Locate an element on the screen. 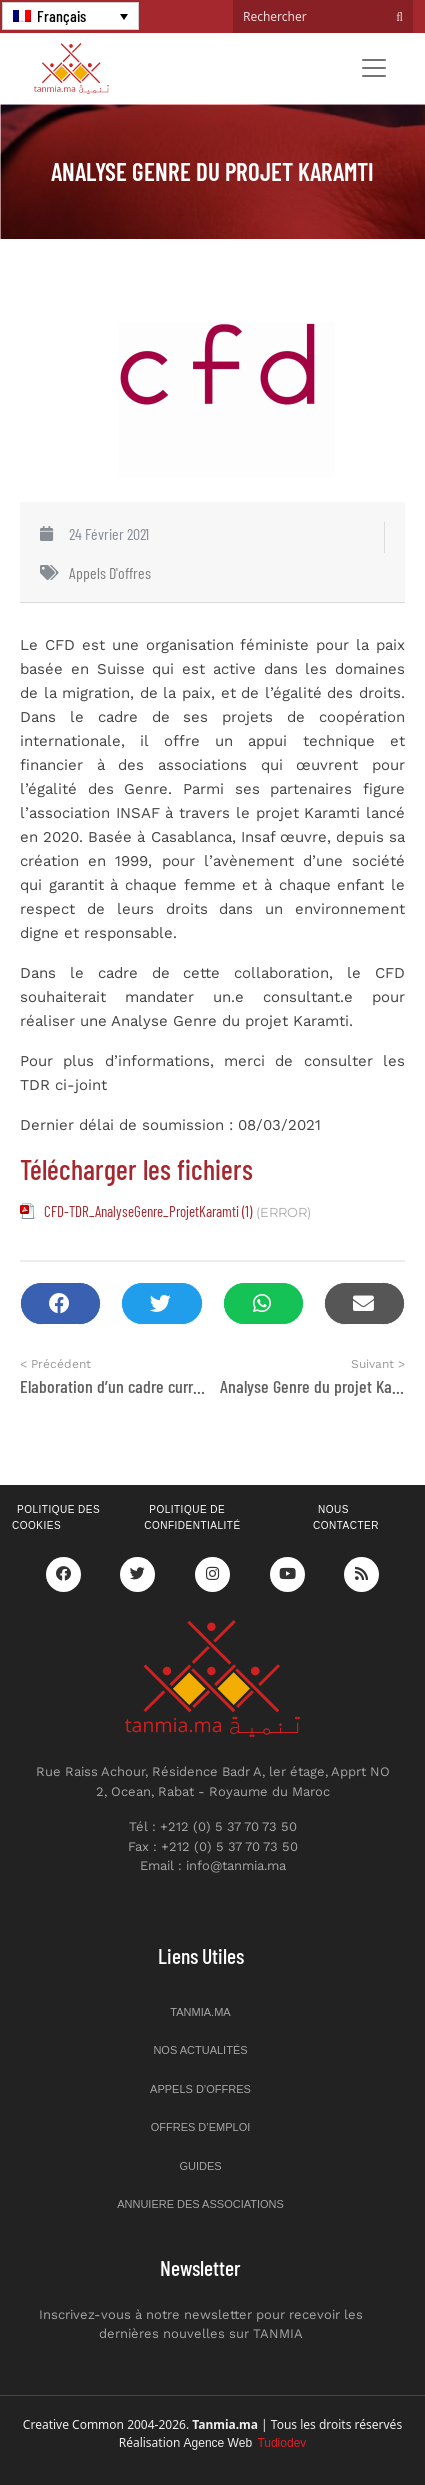 This screenshot has width=425, height=2485. Agence Web is located at coordinates (245, 2443).